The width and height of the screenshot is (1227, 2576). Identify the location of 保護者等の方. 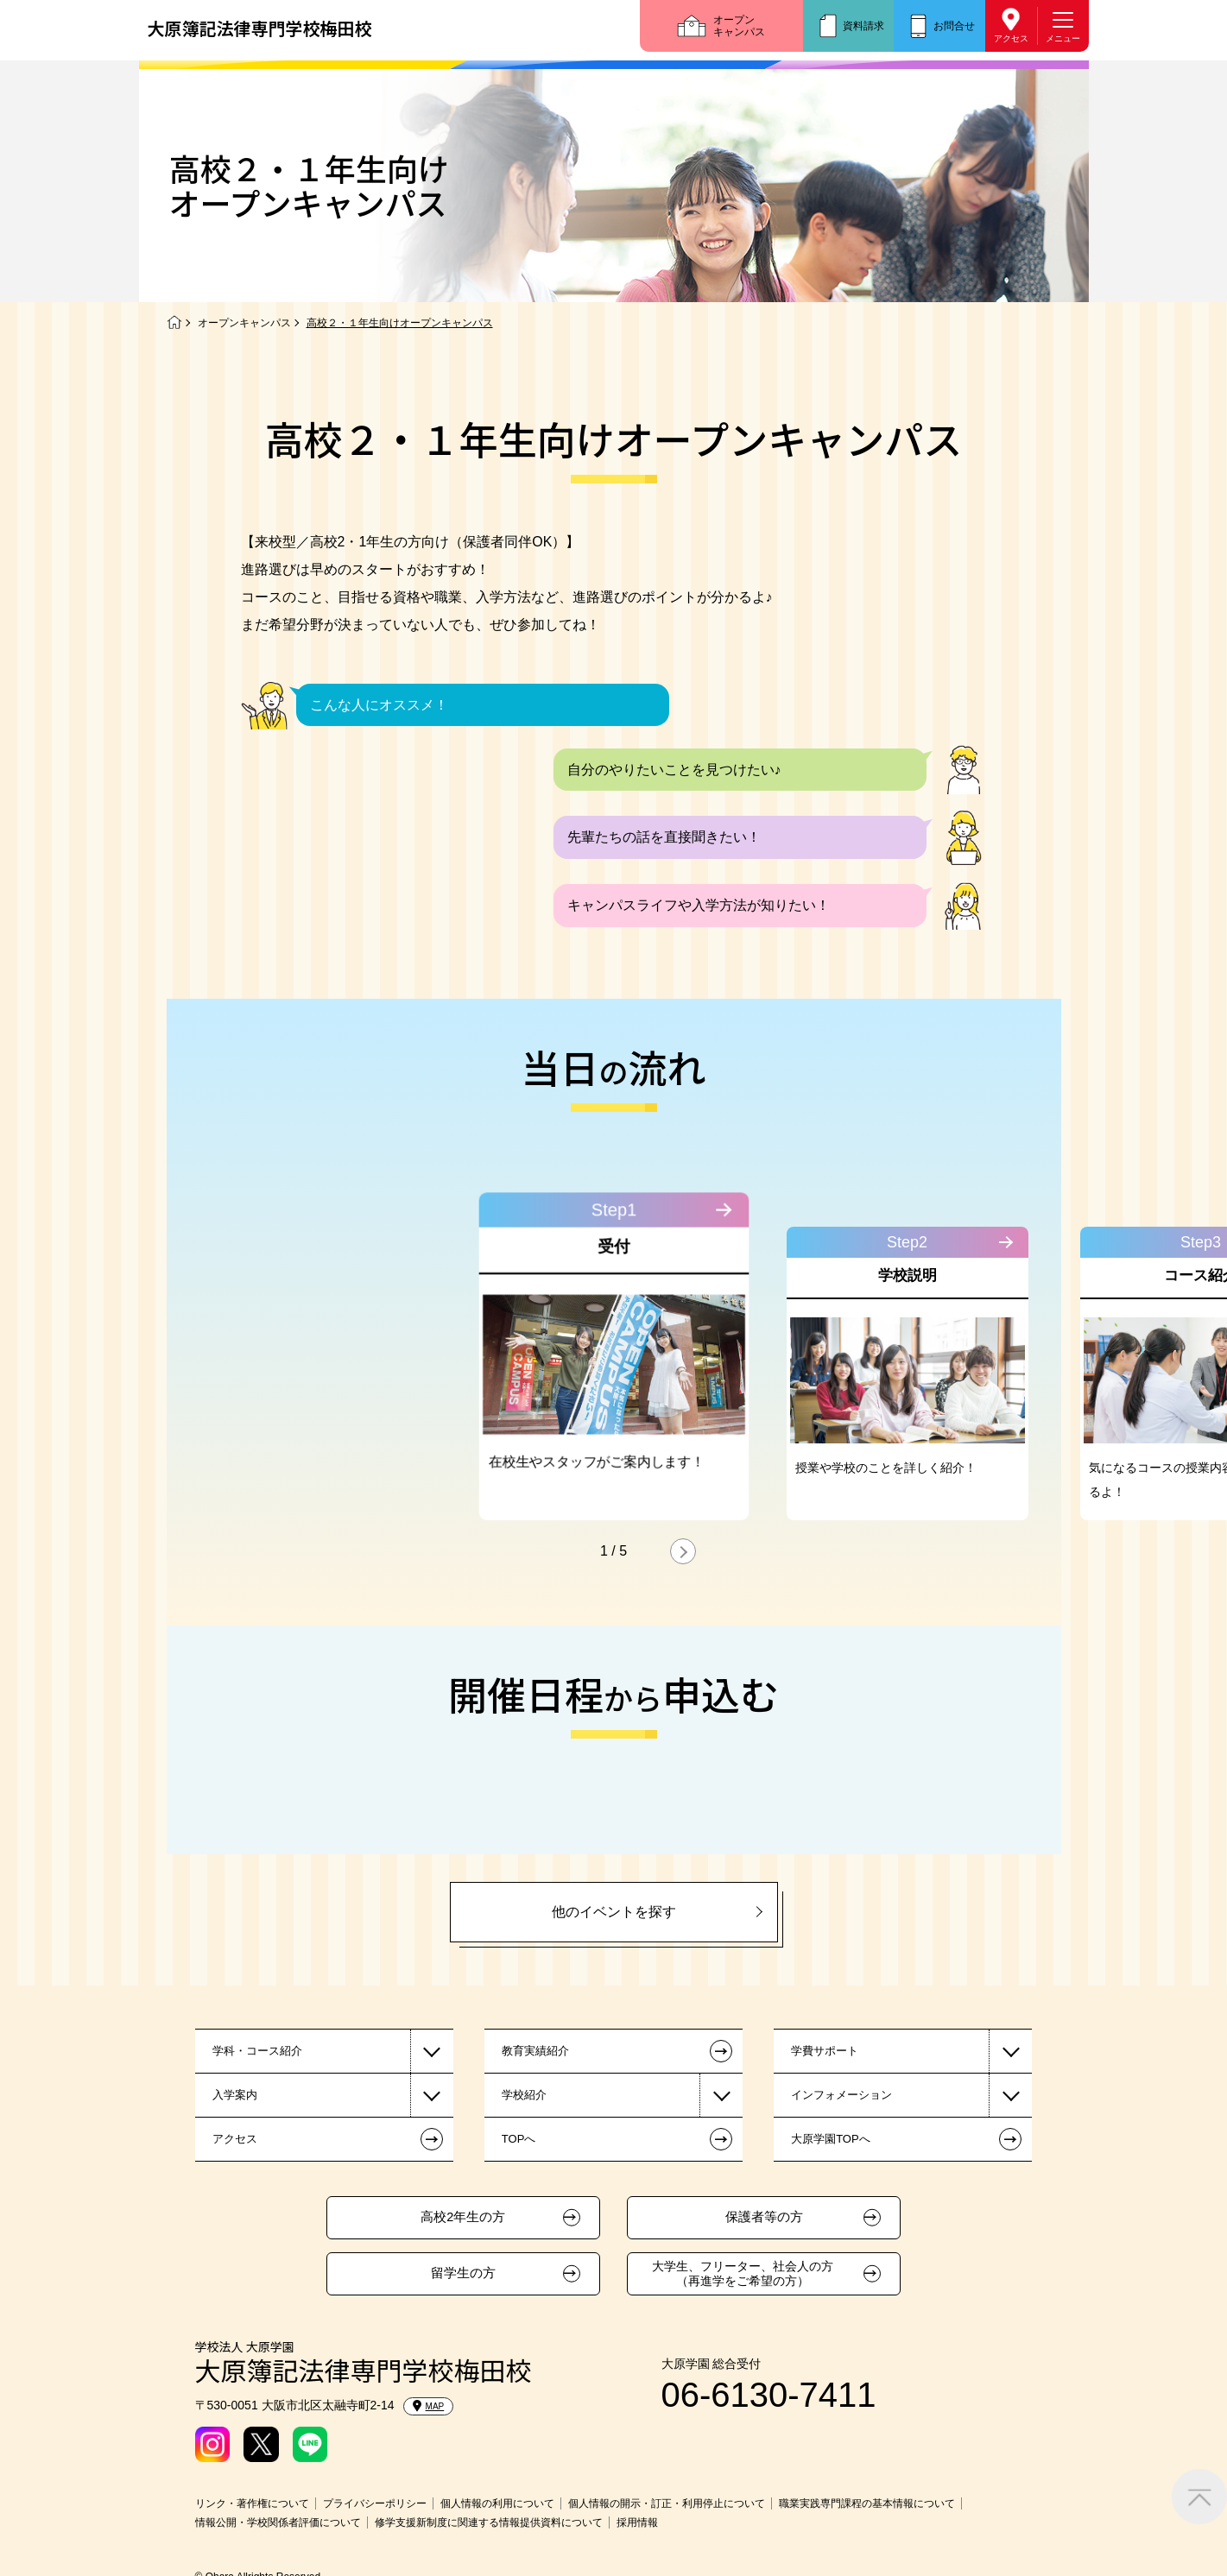
(764, 2217).